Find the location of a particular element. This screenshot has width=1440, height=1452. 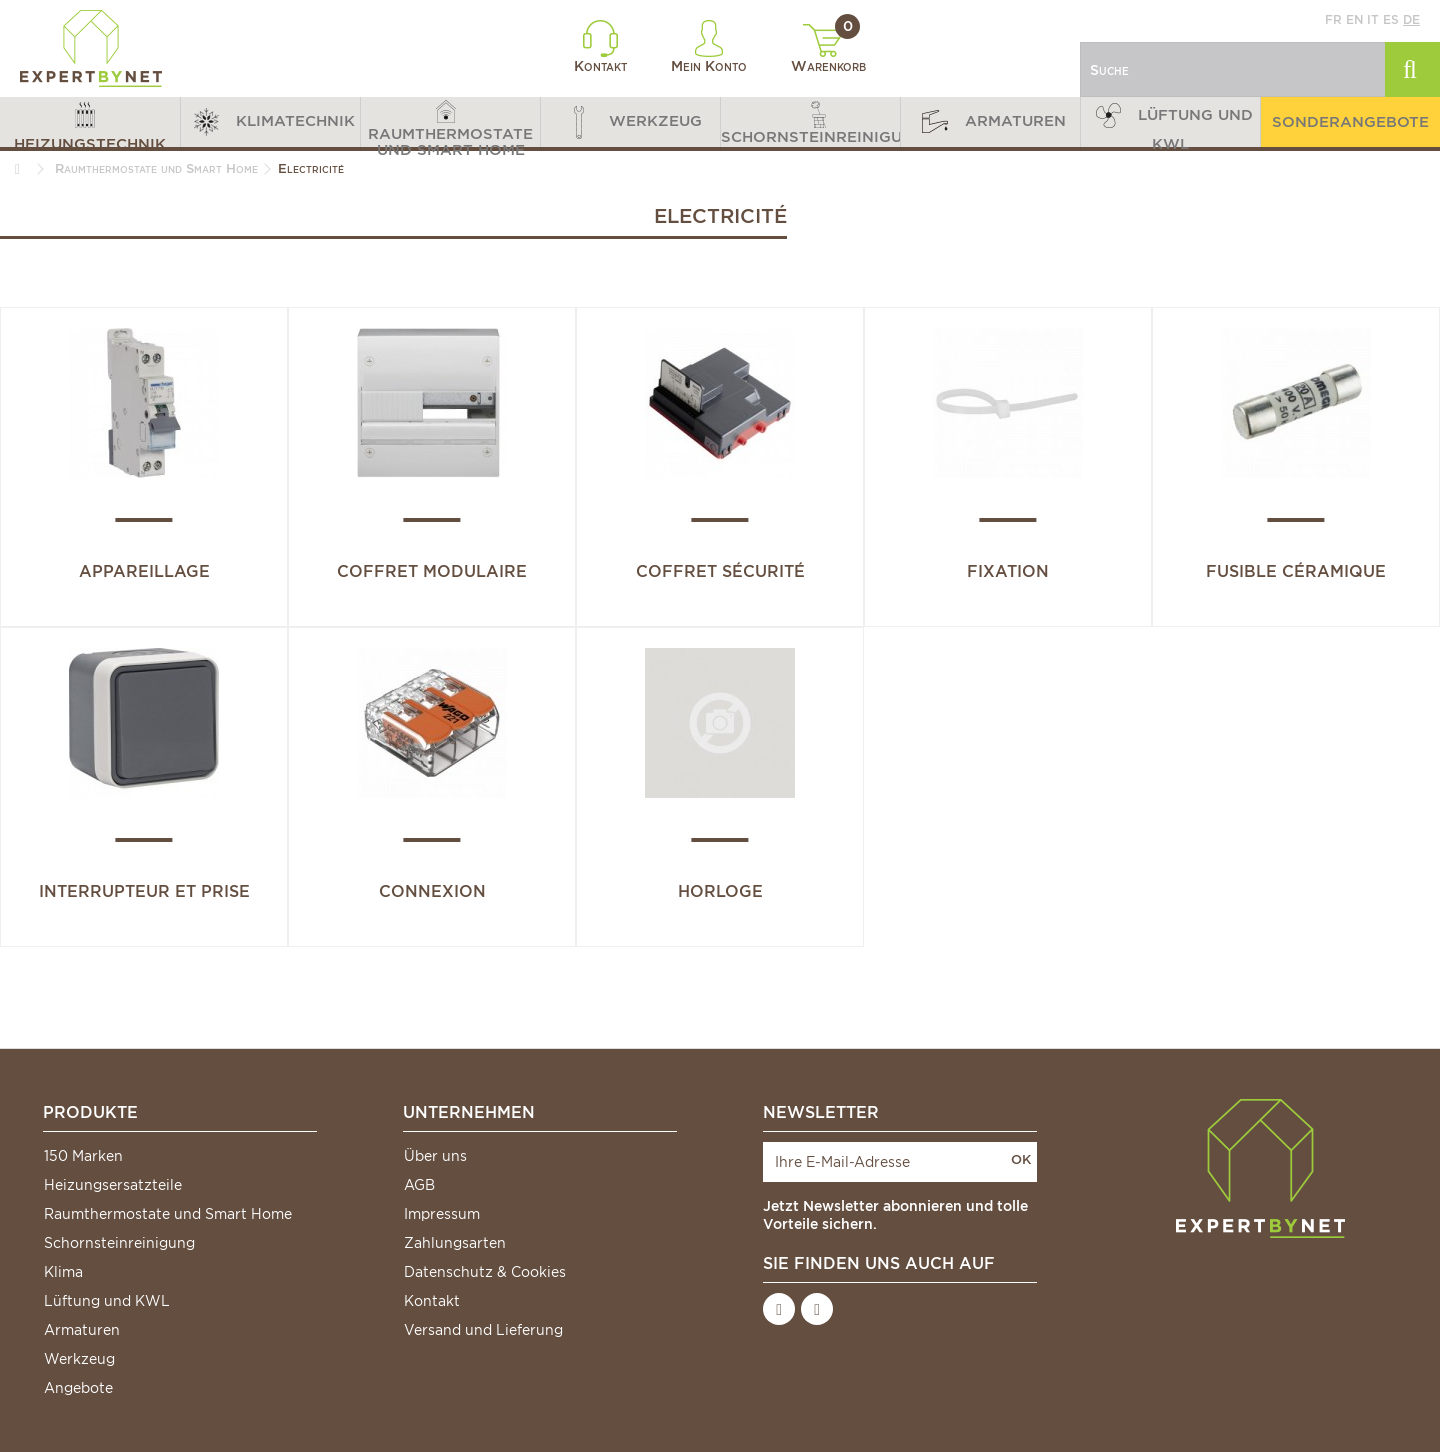

Versand und Lieferung is located at coordinates (483, 1330).